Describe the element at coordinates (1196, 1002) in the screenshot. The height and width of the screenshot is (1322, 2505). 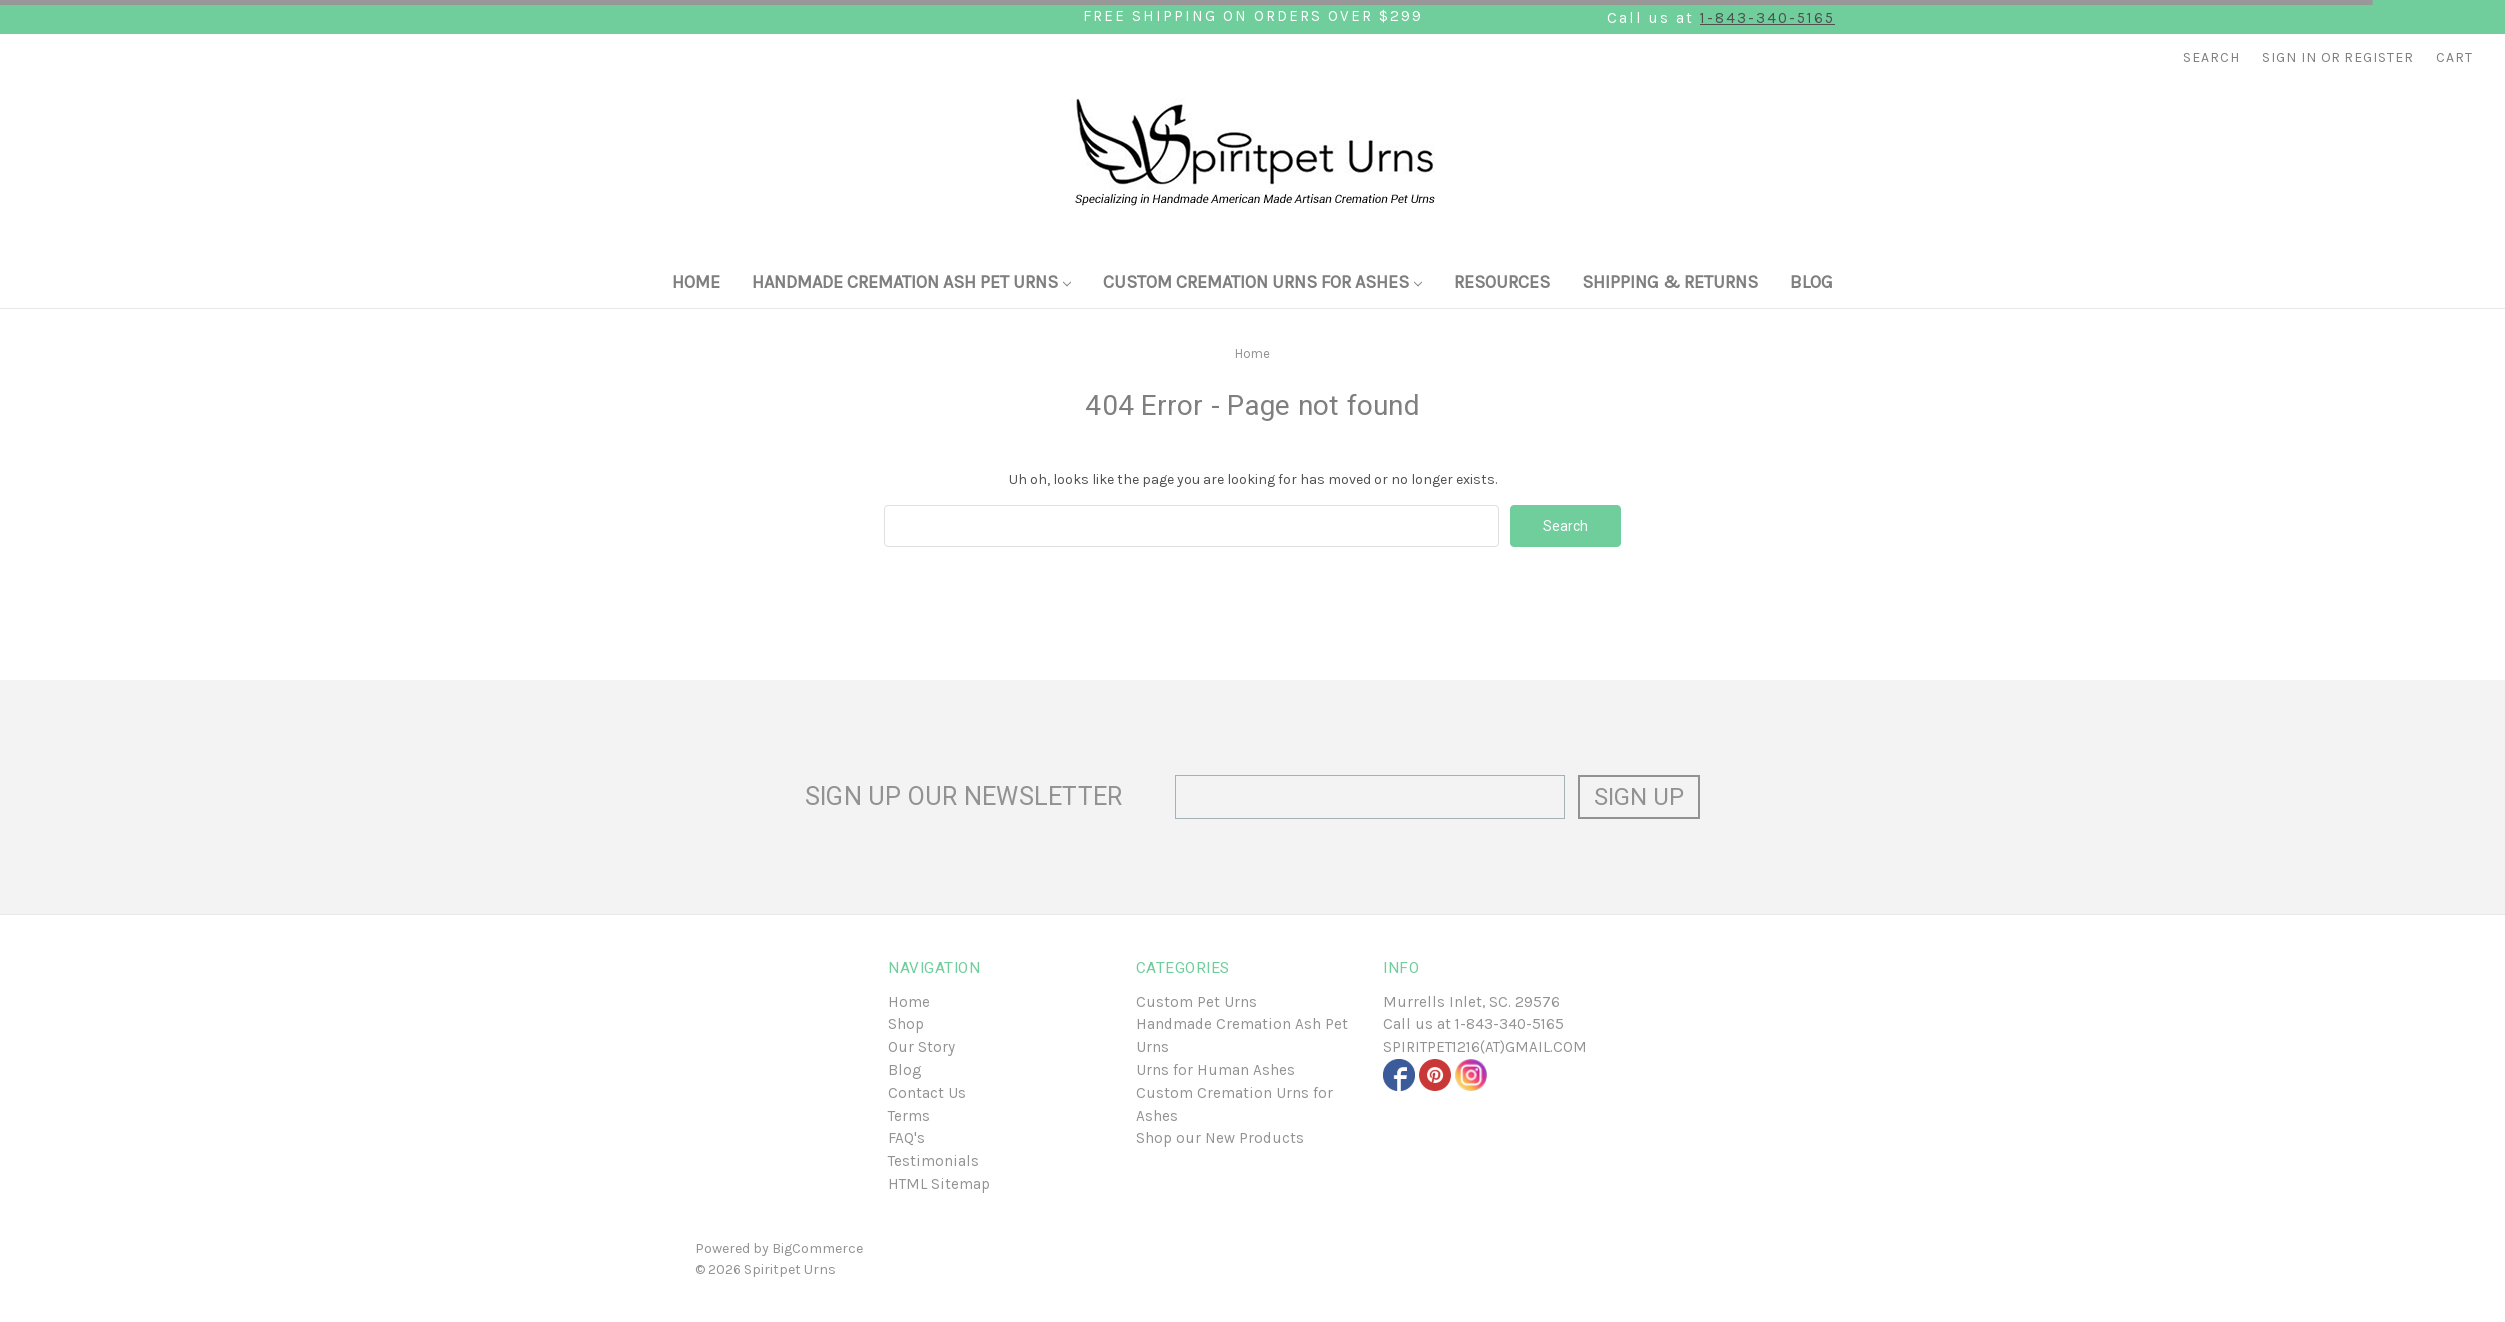
I see `Custom Pet Urns` at that location.